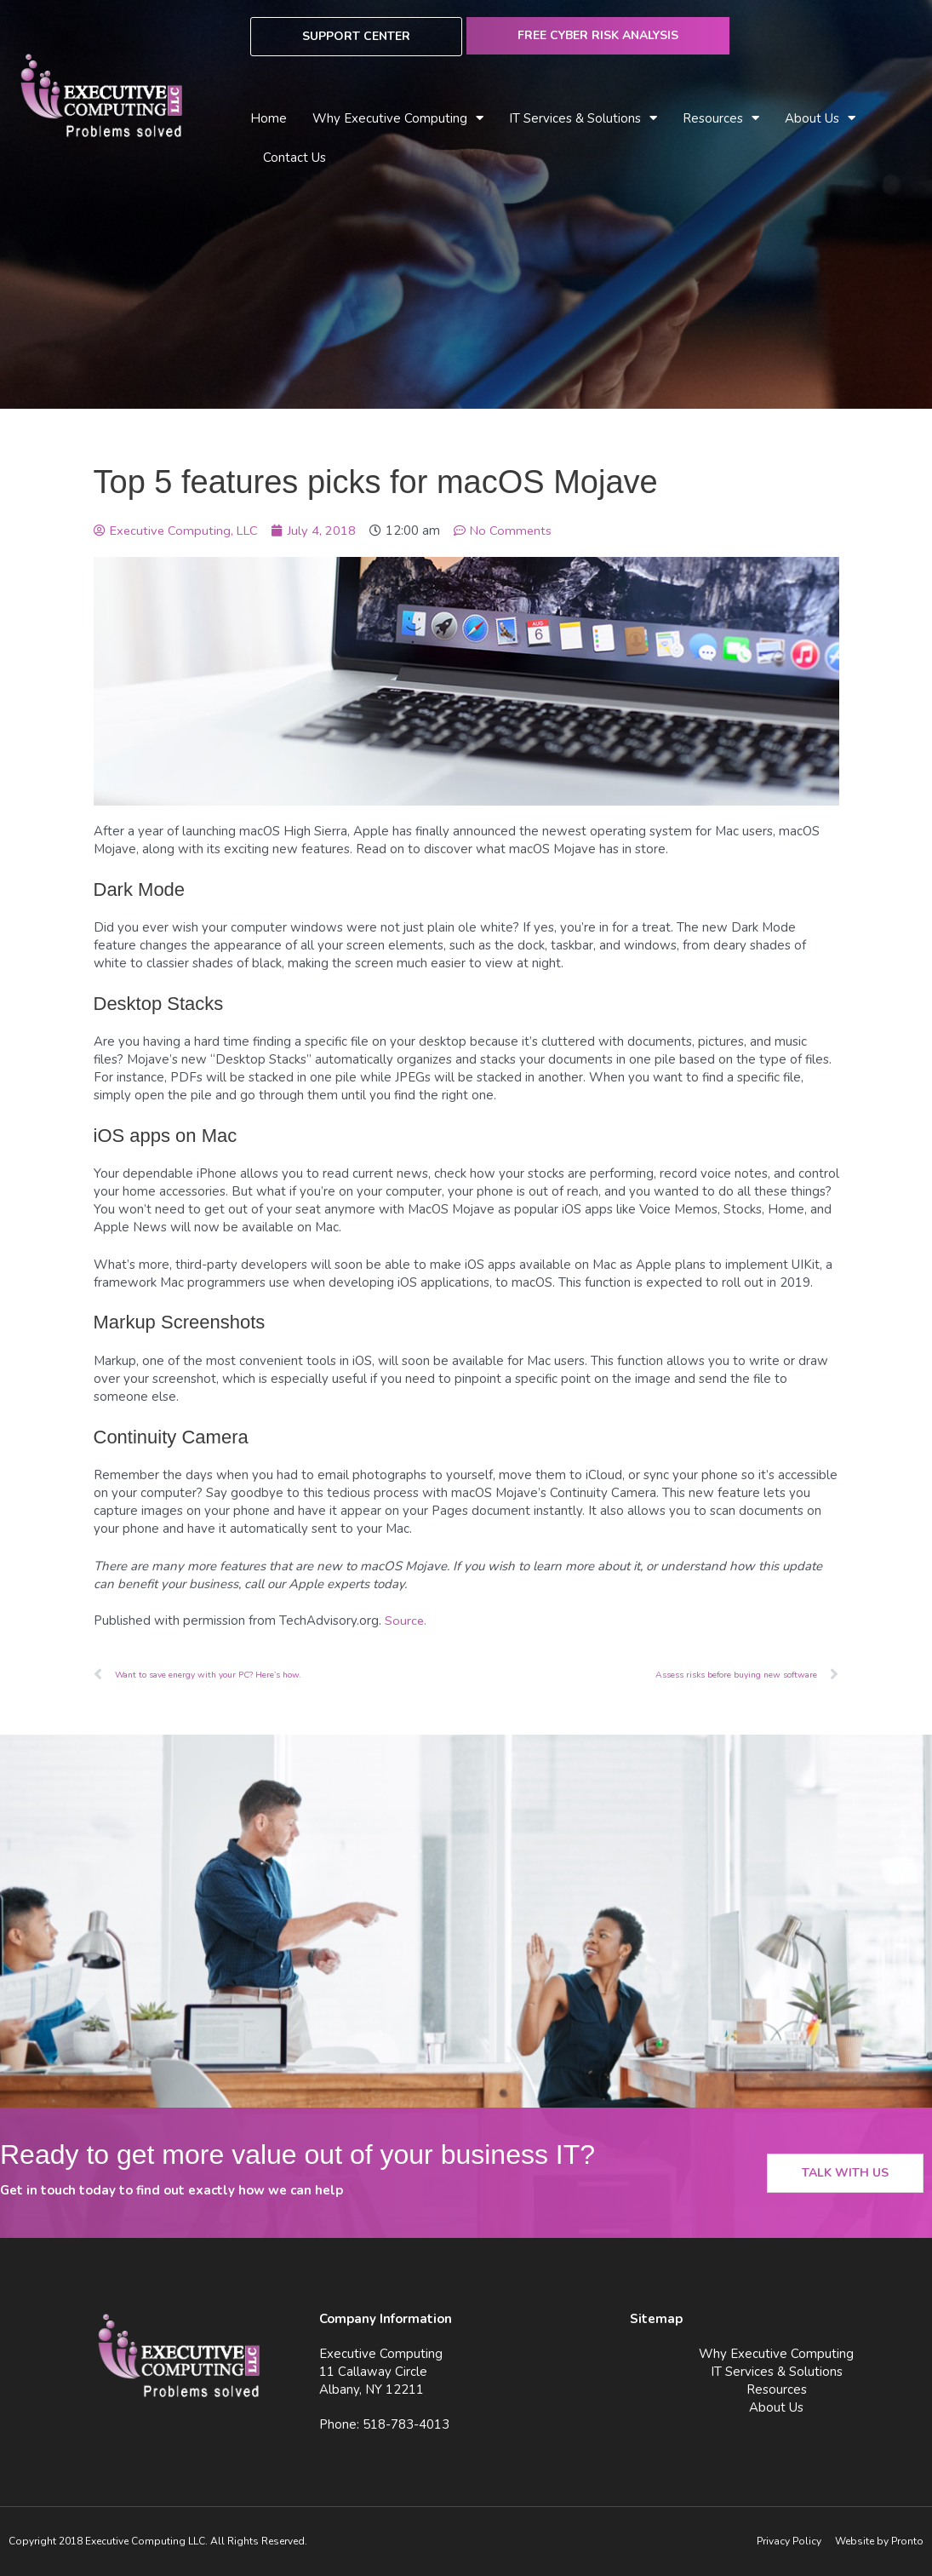  Describe the element at coordinates (268, 118) in the screenshot. I see `Home` at that location.